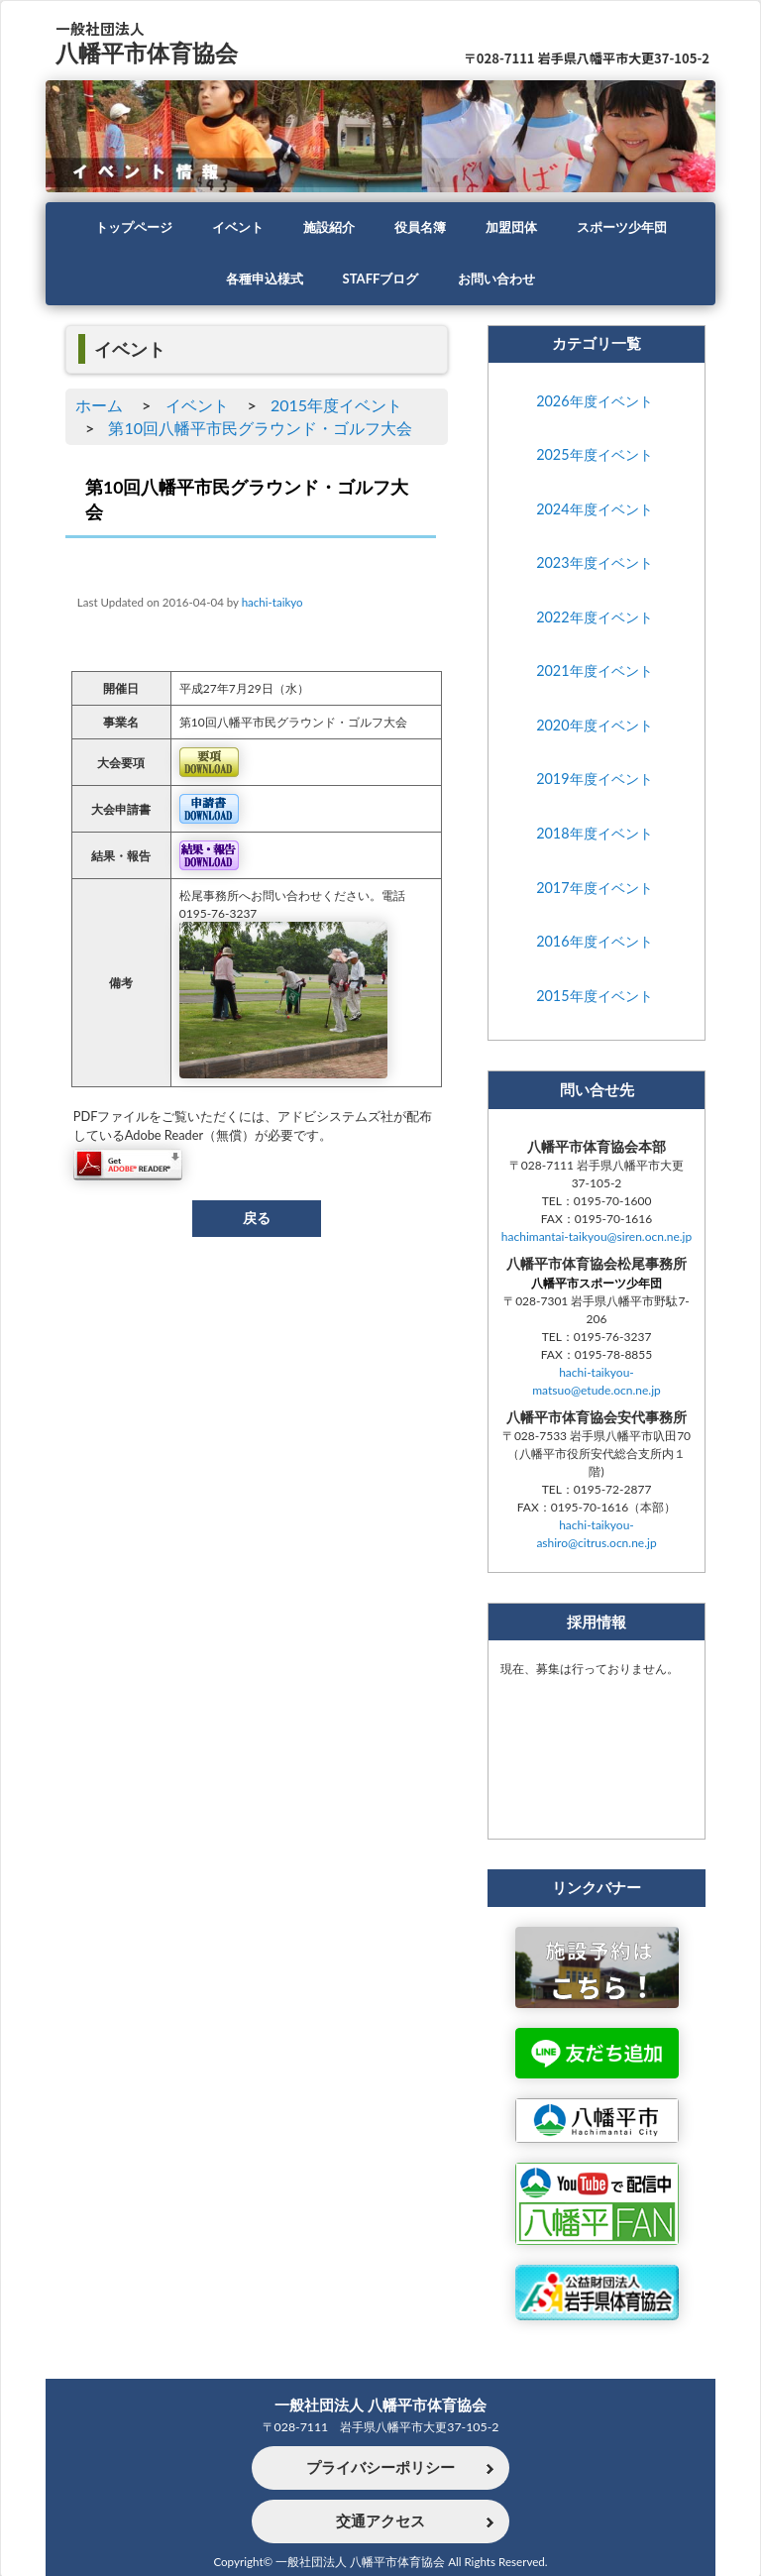 The width and height of the screenshot is (761, 2576). I want to click on 2018年度イベント, so click(594, 841).